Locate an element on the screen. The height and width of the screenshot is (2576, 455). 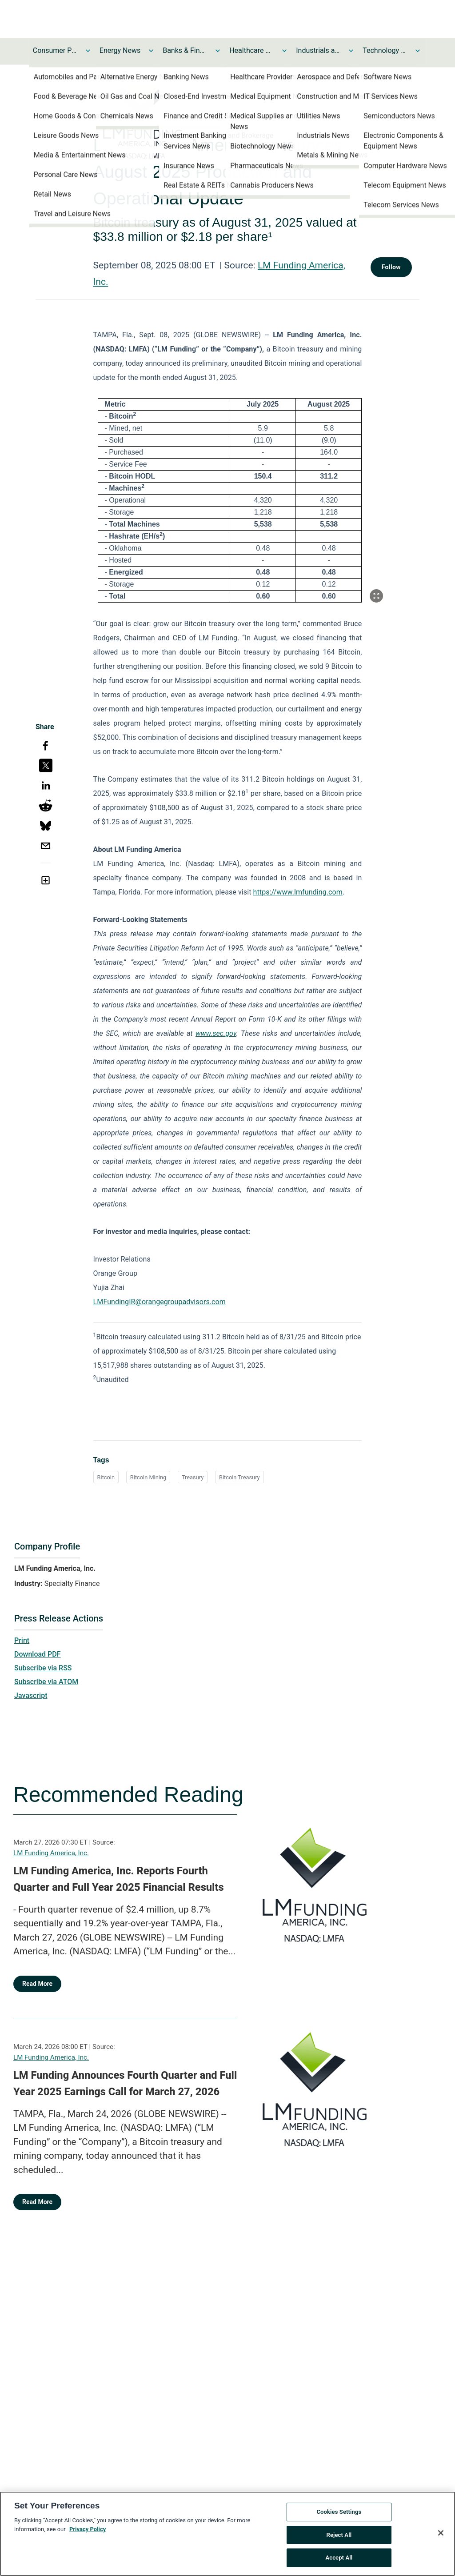
Bitcoin is located at coordinates (106, 1477).